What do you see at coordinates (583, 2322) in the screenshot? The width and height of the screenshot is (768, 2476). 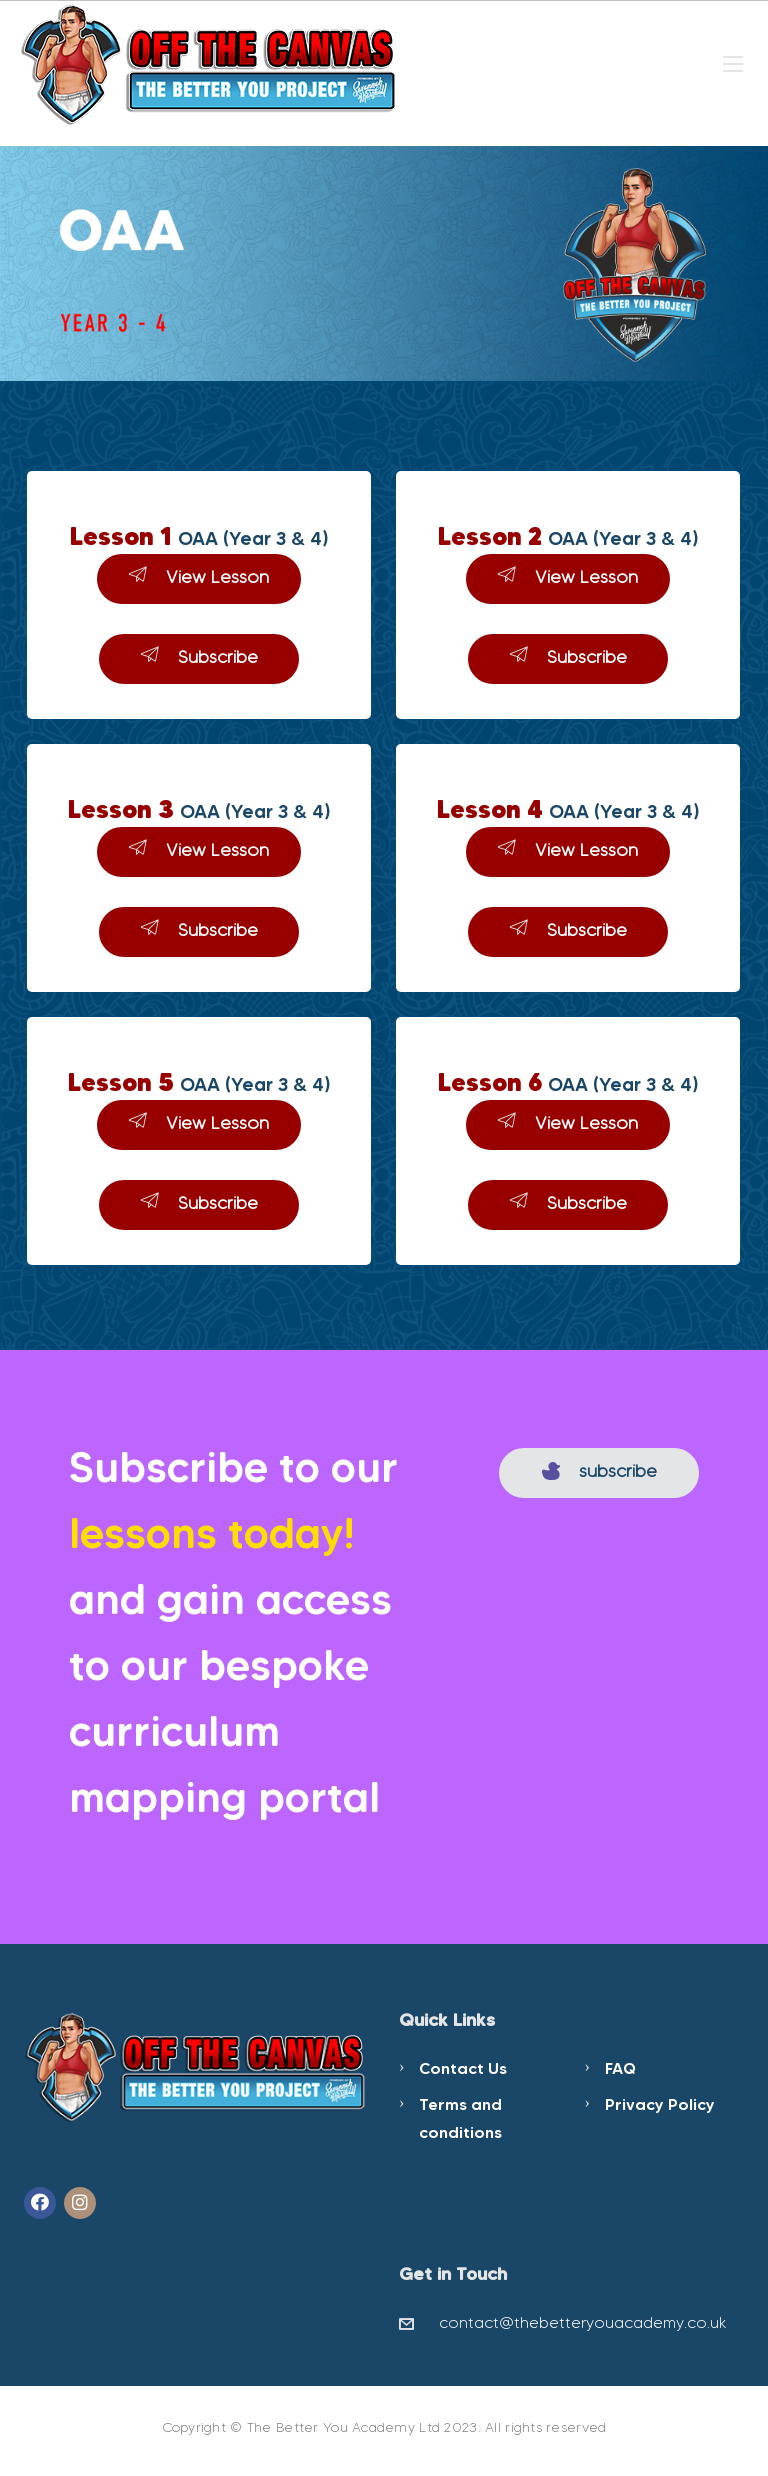 I see `contact@thebetteryouacademy.co.uk` at bounding box center [583, 2322].